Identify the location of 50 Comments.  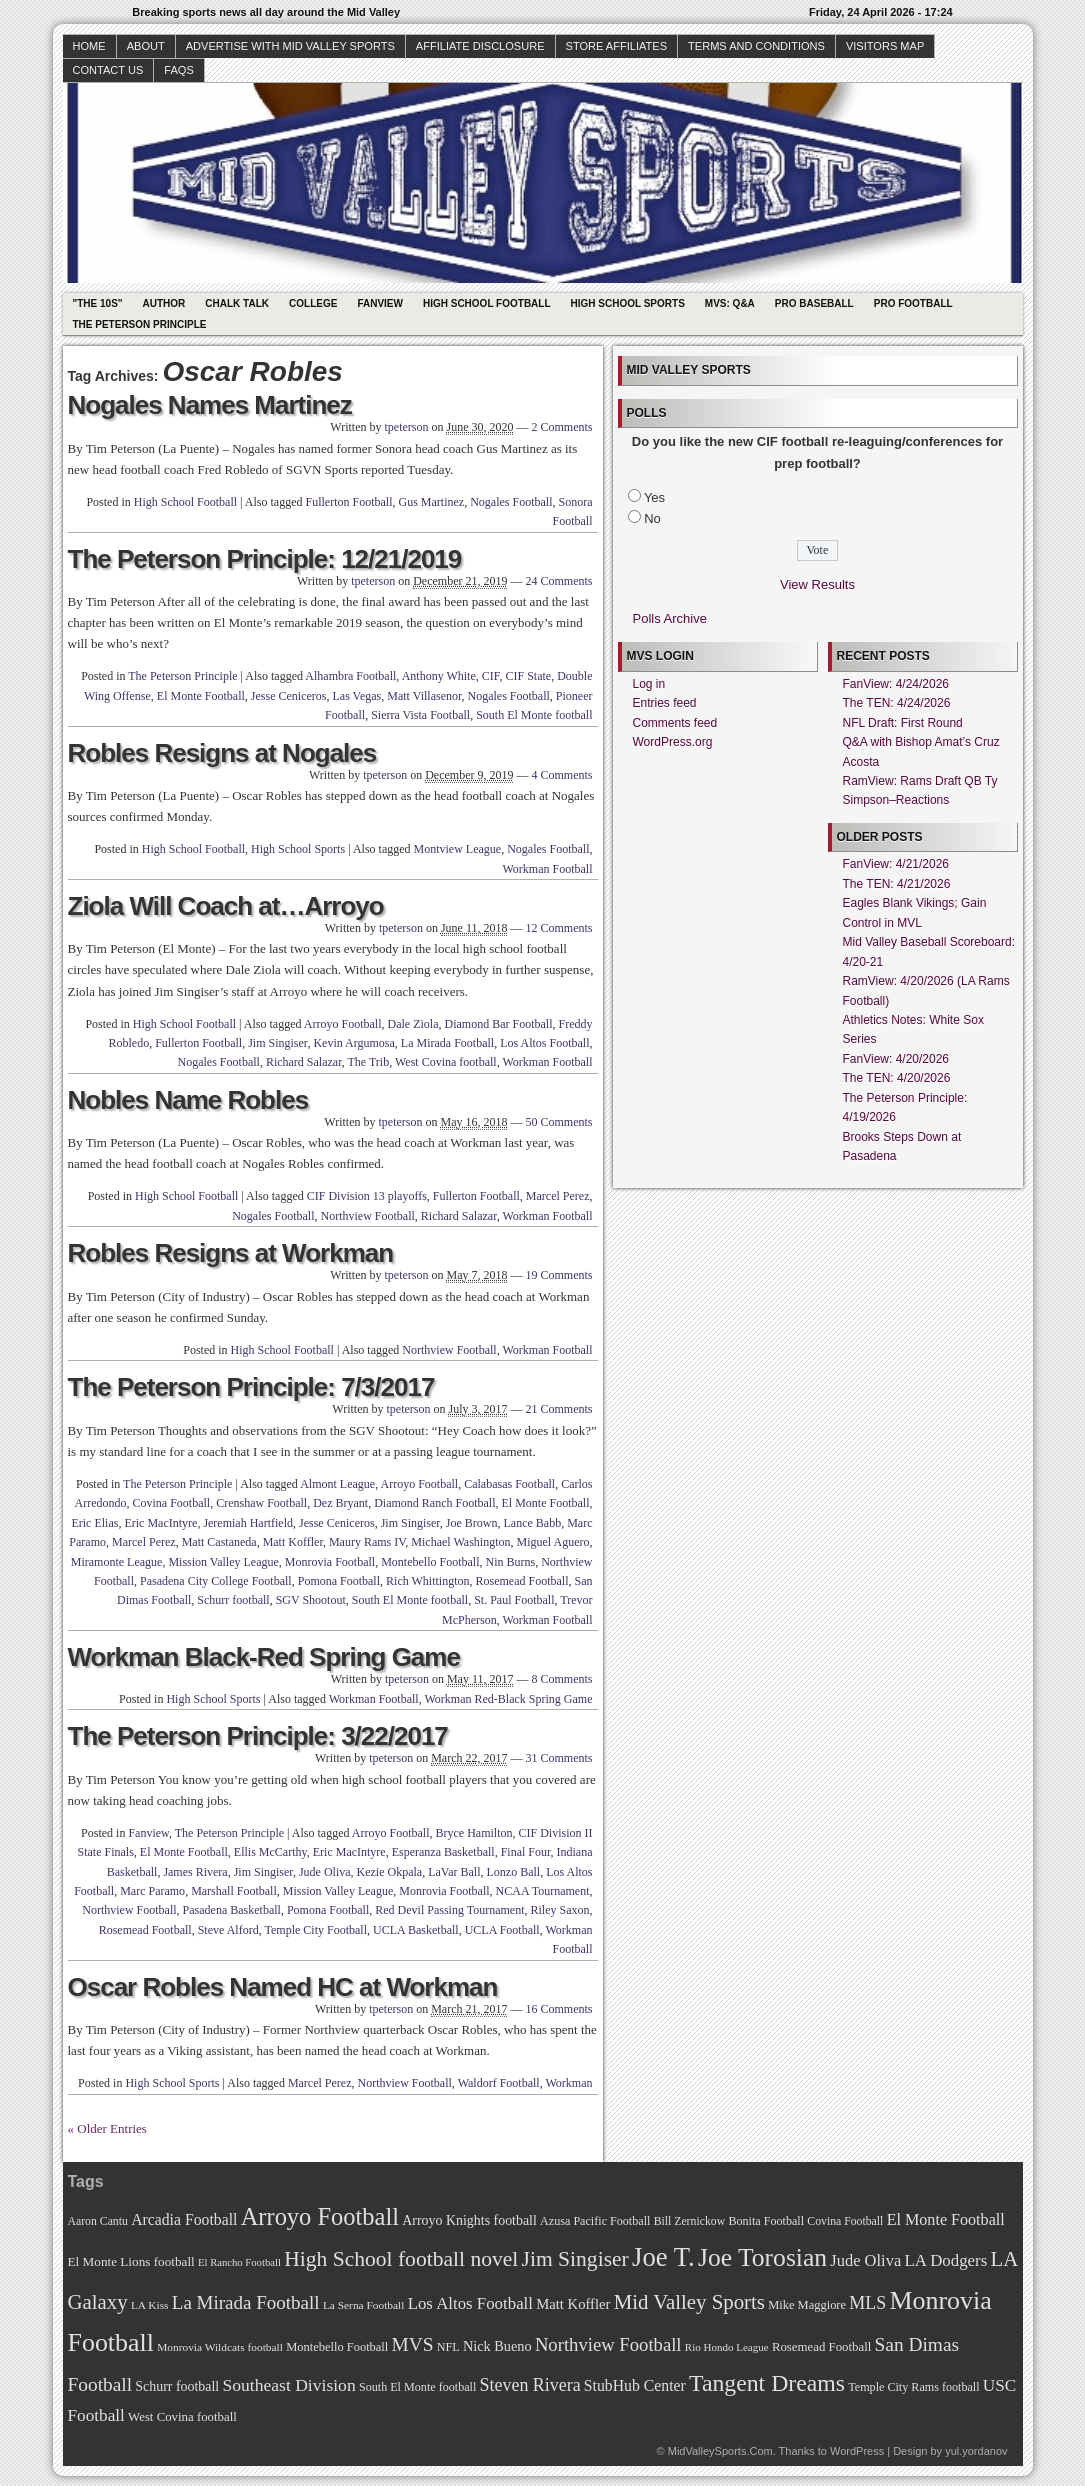
(558, 1122).